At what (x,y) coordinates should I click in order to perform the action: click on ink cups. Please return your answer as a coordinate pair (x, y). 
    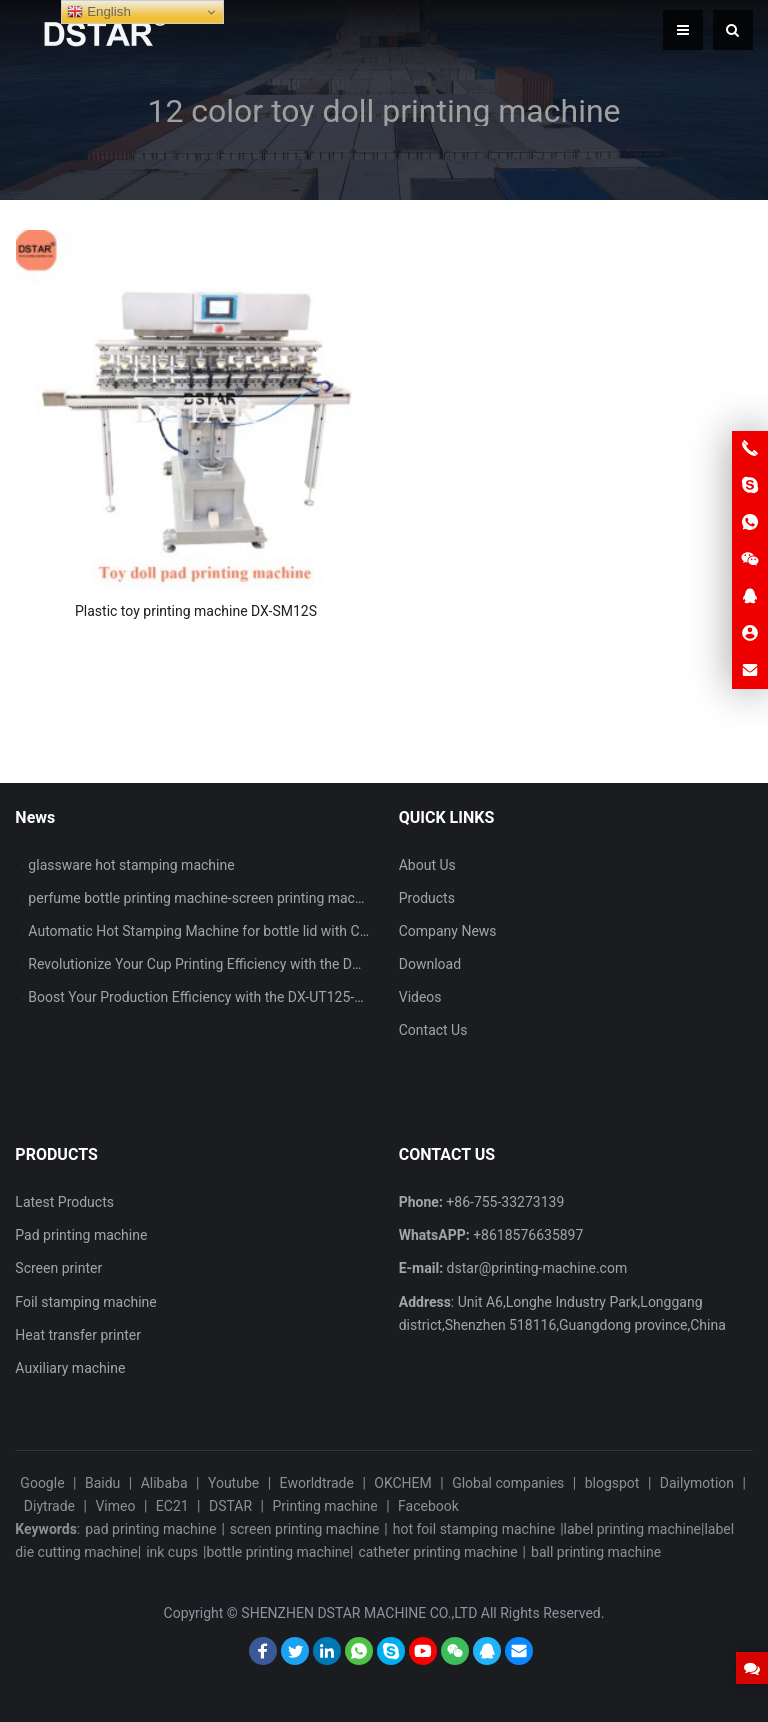
    Looking at the image, I should click on (172, 1552).